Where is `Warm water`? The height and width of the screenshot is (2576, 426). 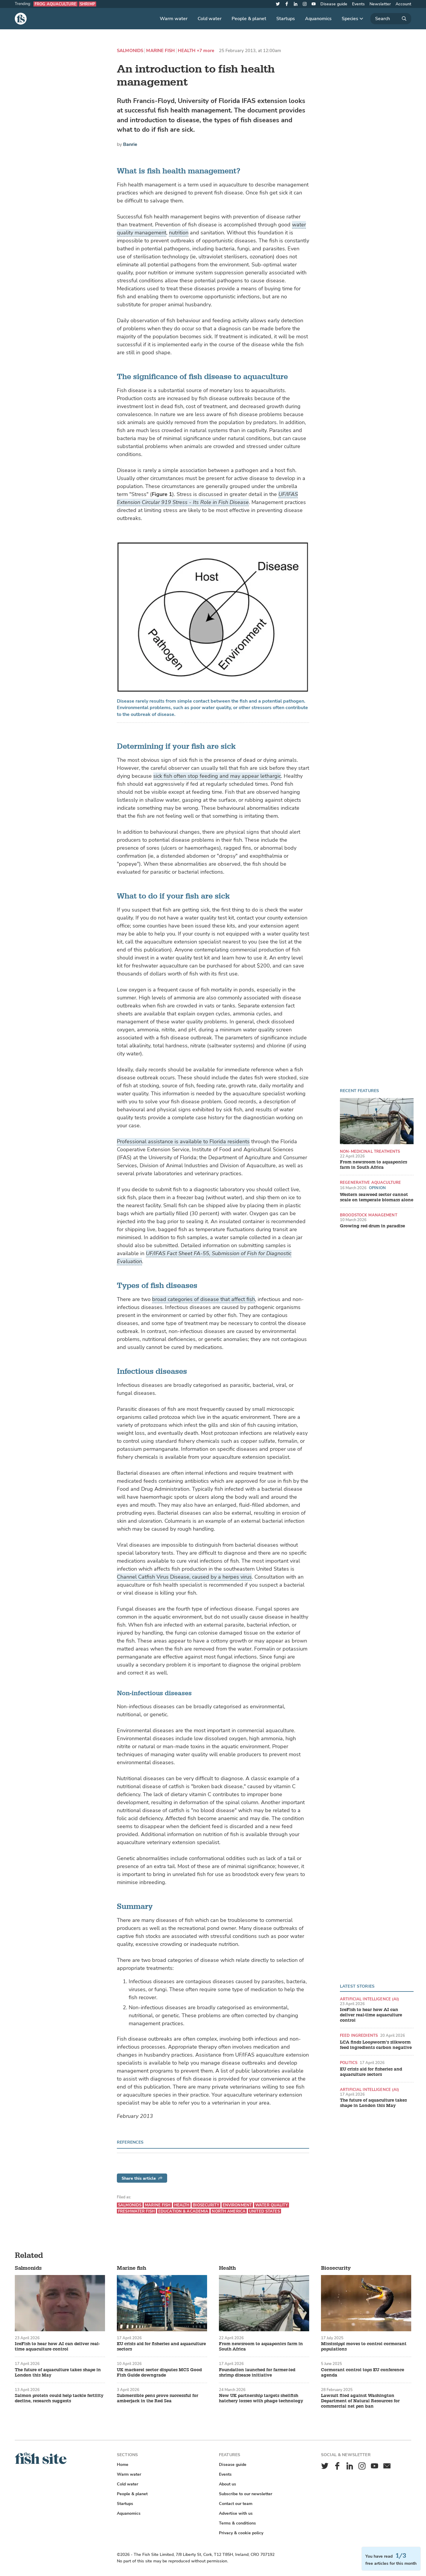
Warm water is located at coordinates (174, 18).